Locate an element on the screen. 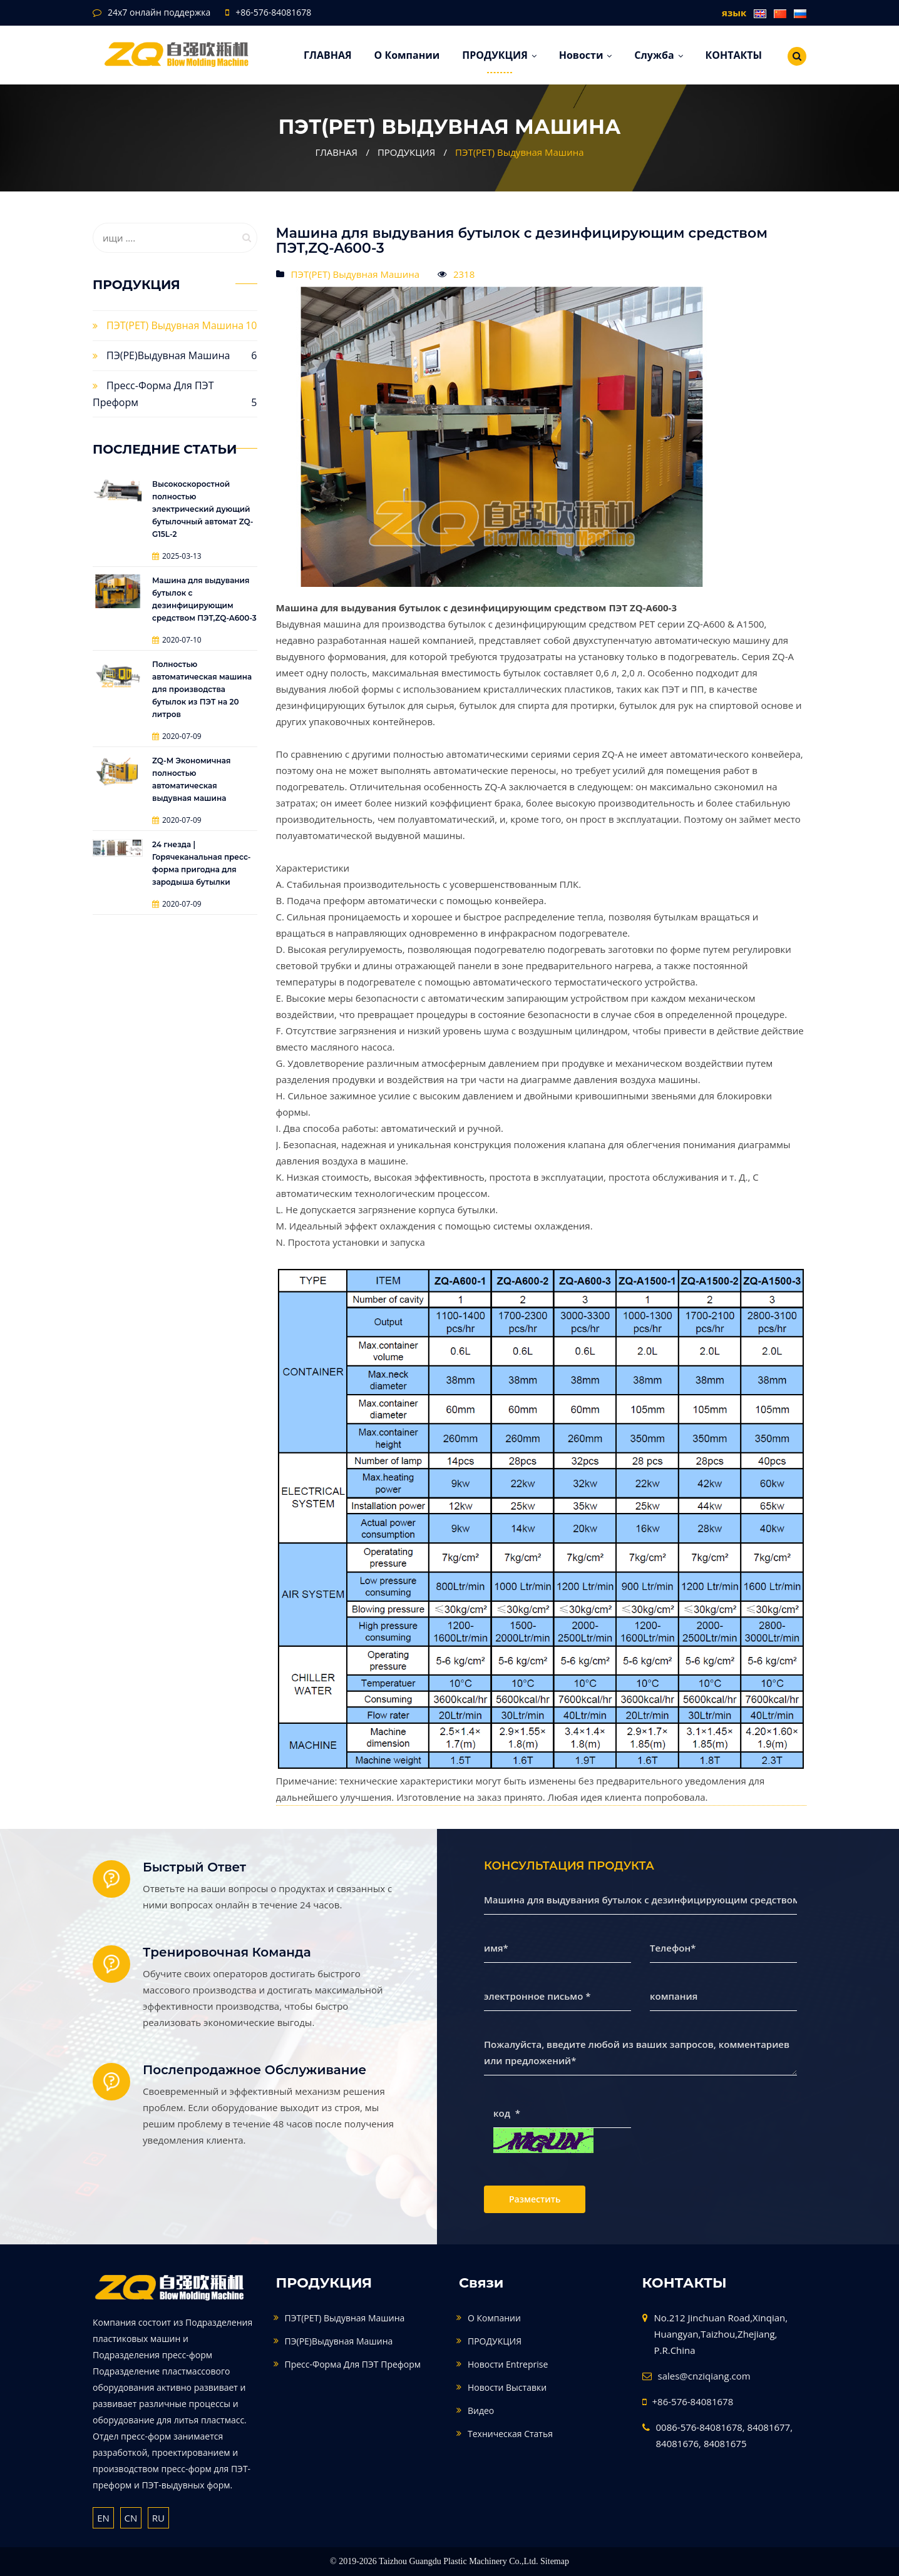 This screenshot has height=2576, width=899. 2020-07-09 is located at coordinates (177, 736).